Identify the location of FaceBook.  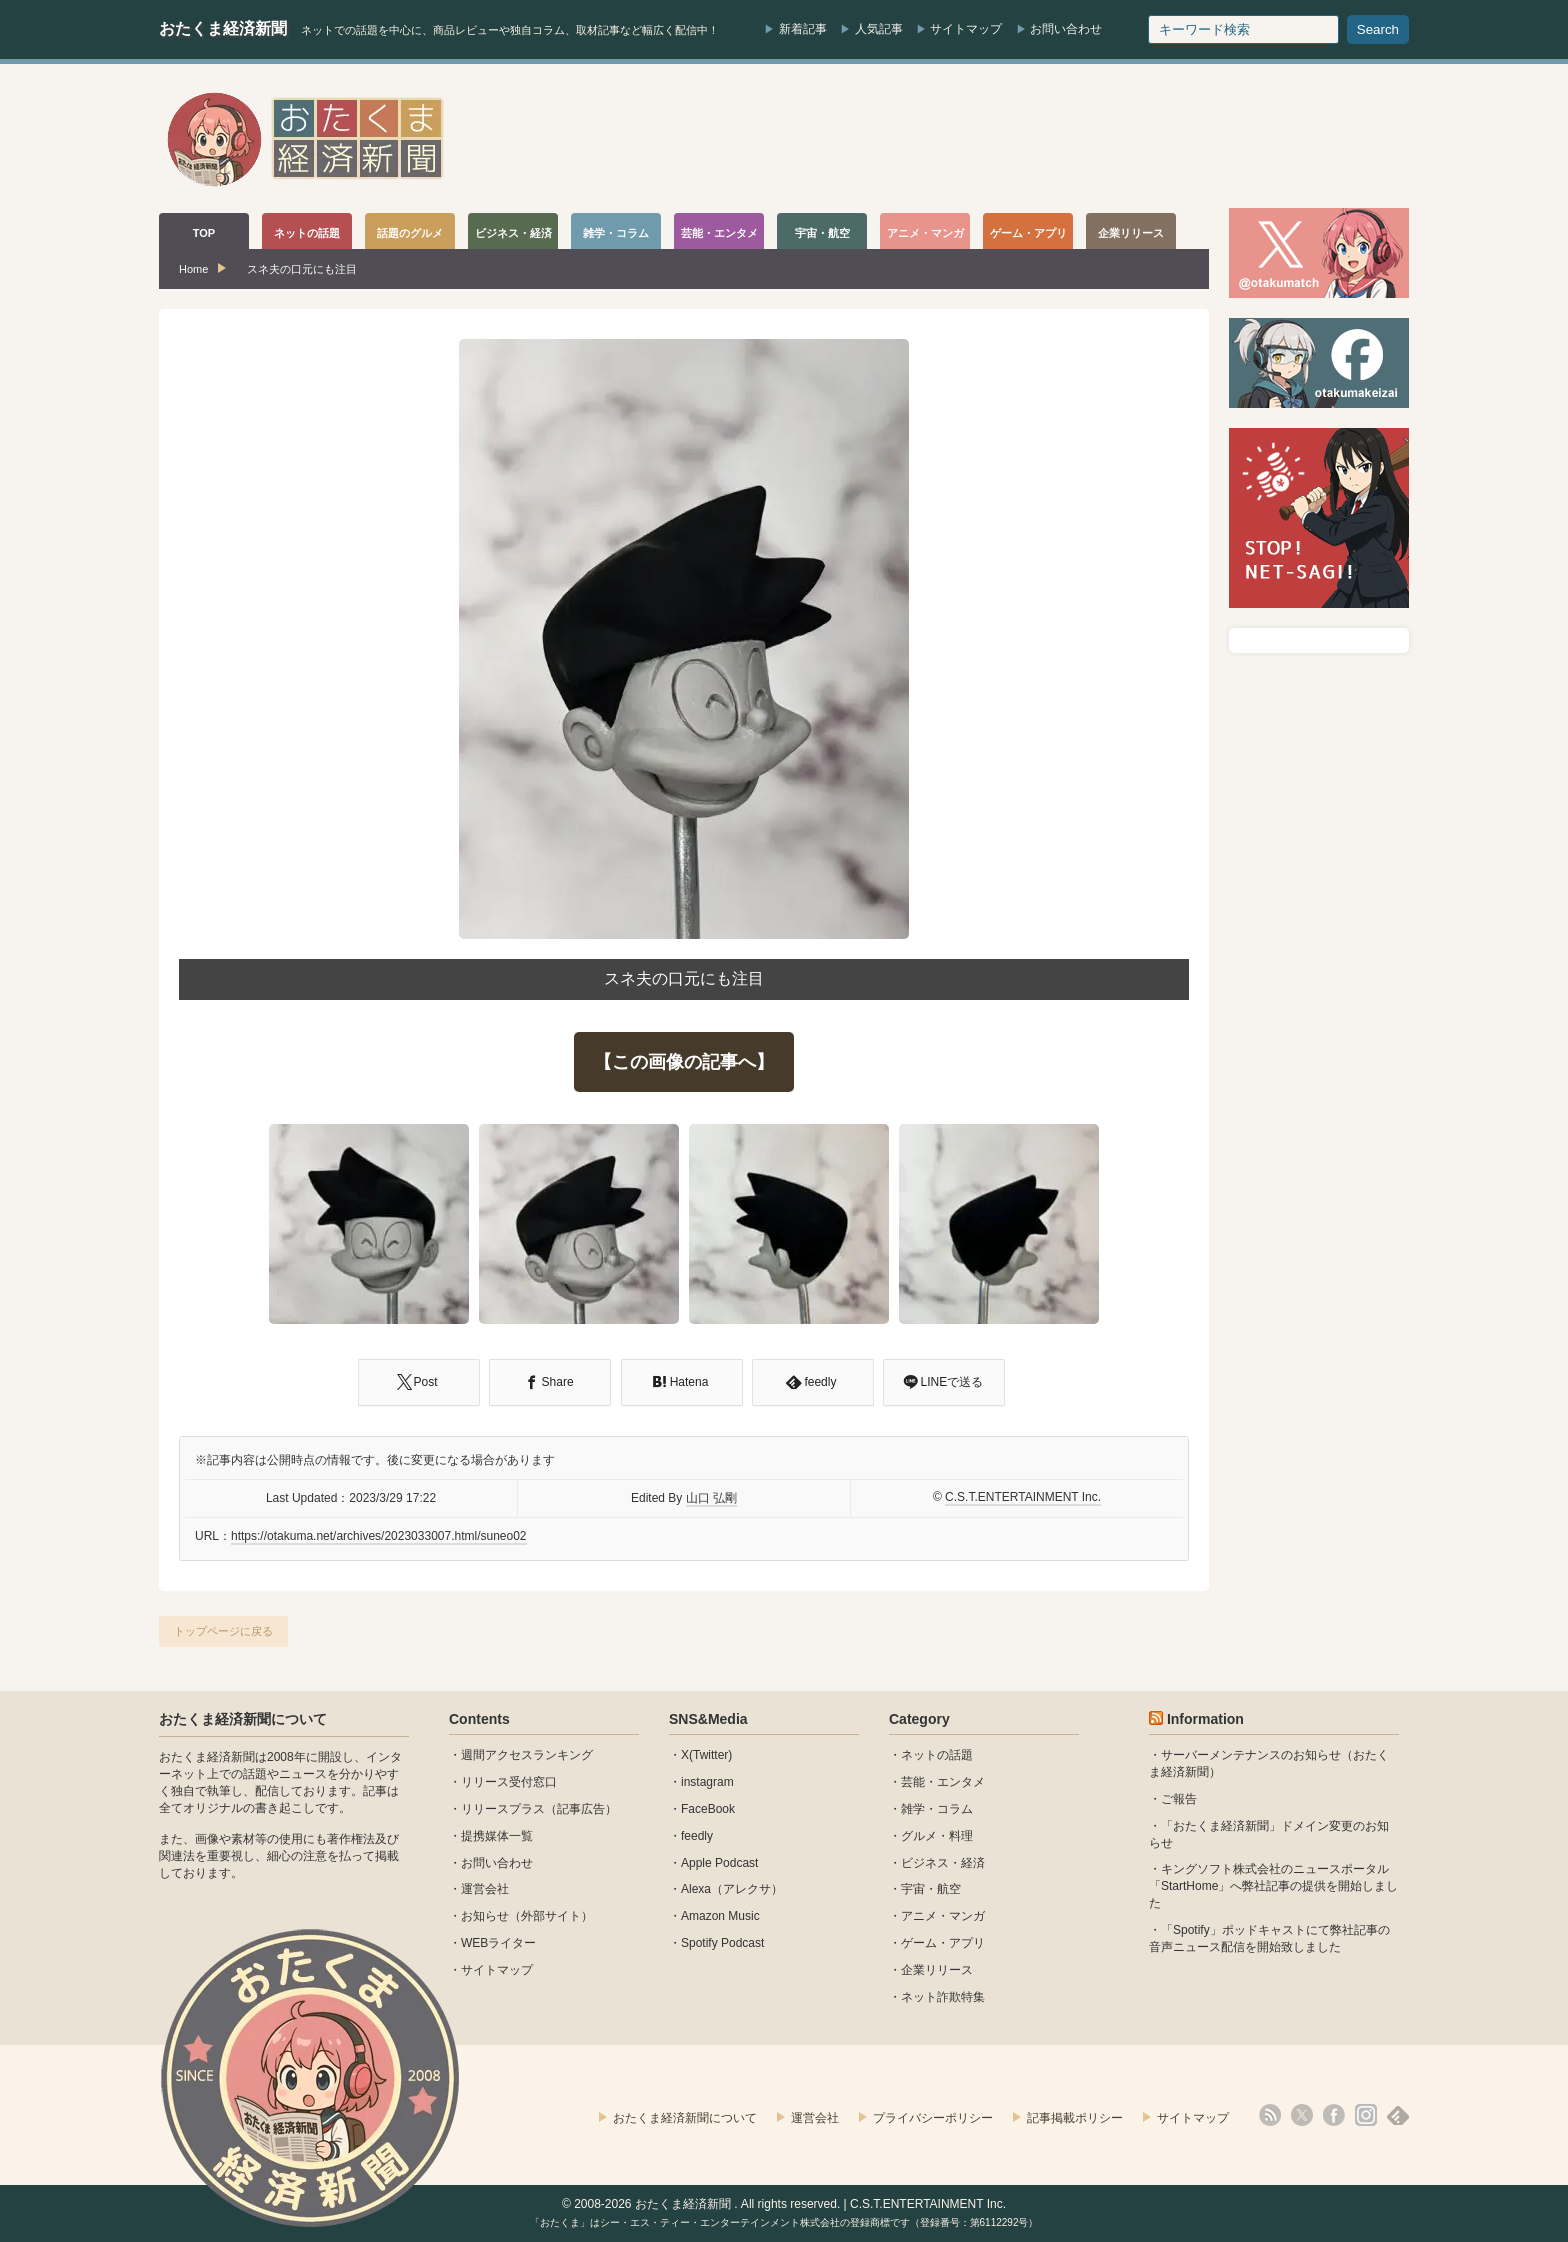
(708, 1809).